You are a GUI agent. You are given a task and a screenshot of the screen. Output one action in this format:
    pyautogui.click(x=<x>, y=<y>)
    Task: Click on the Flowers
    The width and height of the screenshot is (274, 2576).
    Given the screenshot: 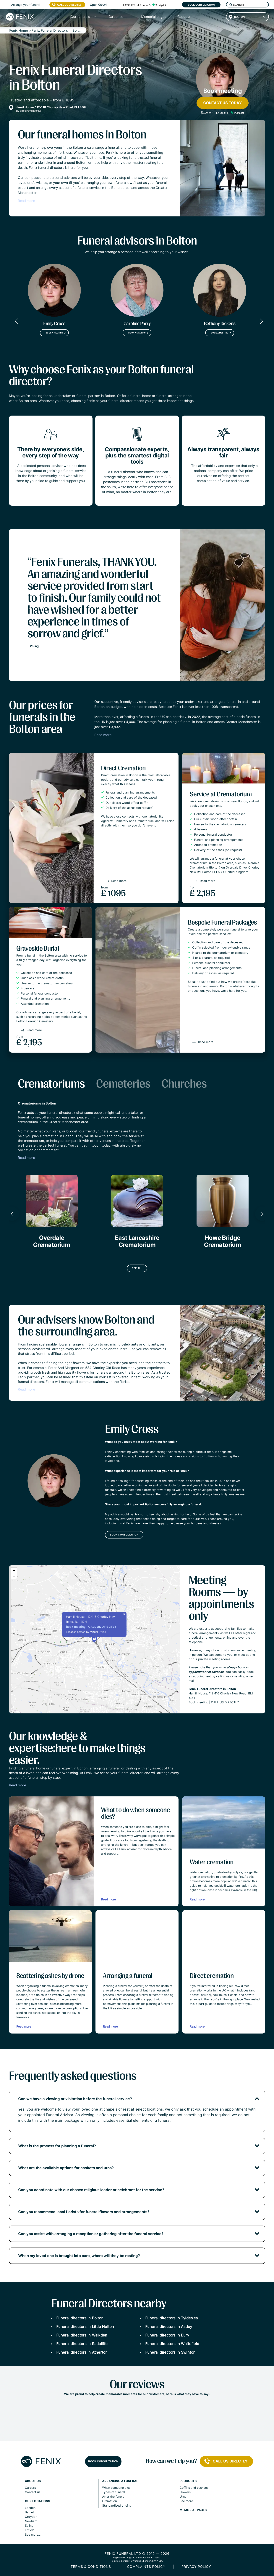 What is the action you would take?
    pyautogui.click(x=185, y=2492)
    